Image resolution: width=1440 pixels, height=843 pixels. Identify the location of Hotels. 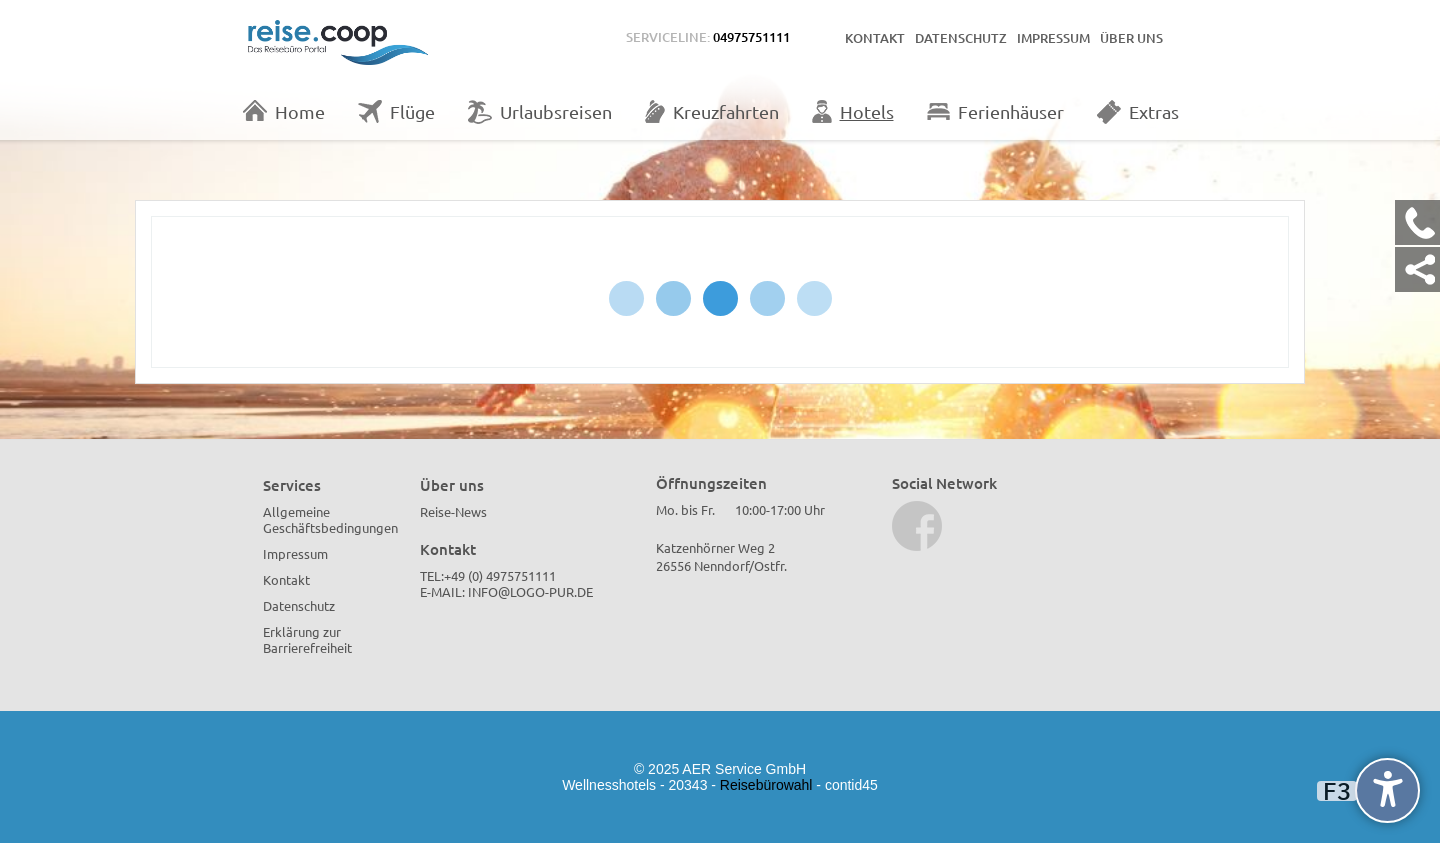
(853, 111).